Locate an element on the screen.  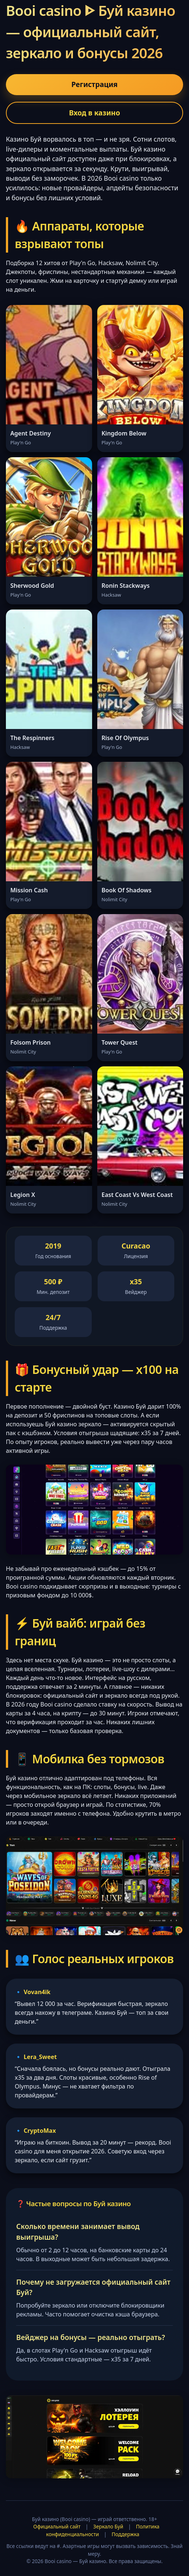
Официальный сайт is located at coordinates (56, 2526).